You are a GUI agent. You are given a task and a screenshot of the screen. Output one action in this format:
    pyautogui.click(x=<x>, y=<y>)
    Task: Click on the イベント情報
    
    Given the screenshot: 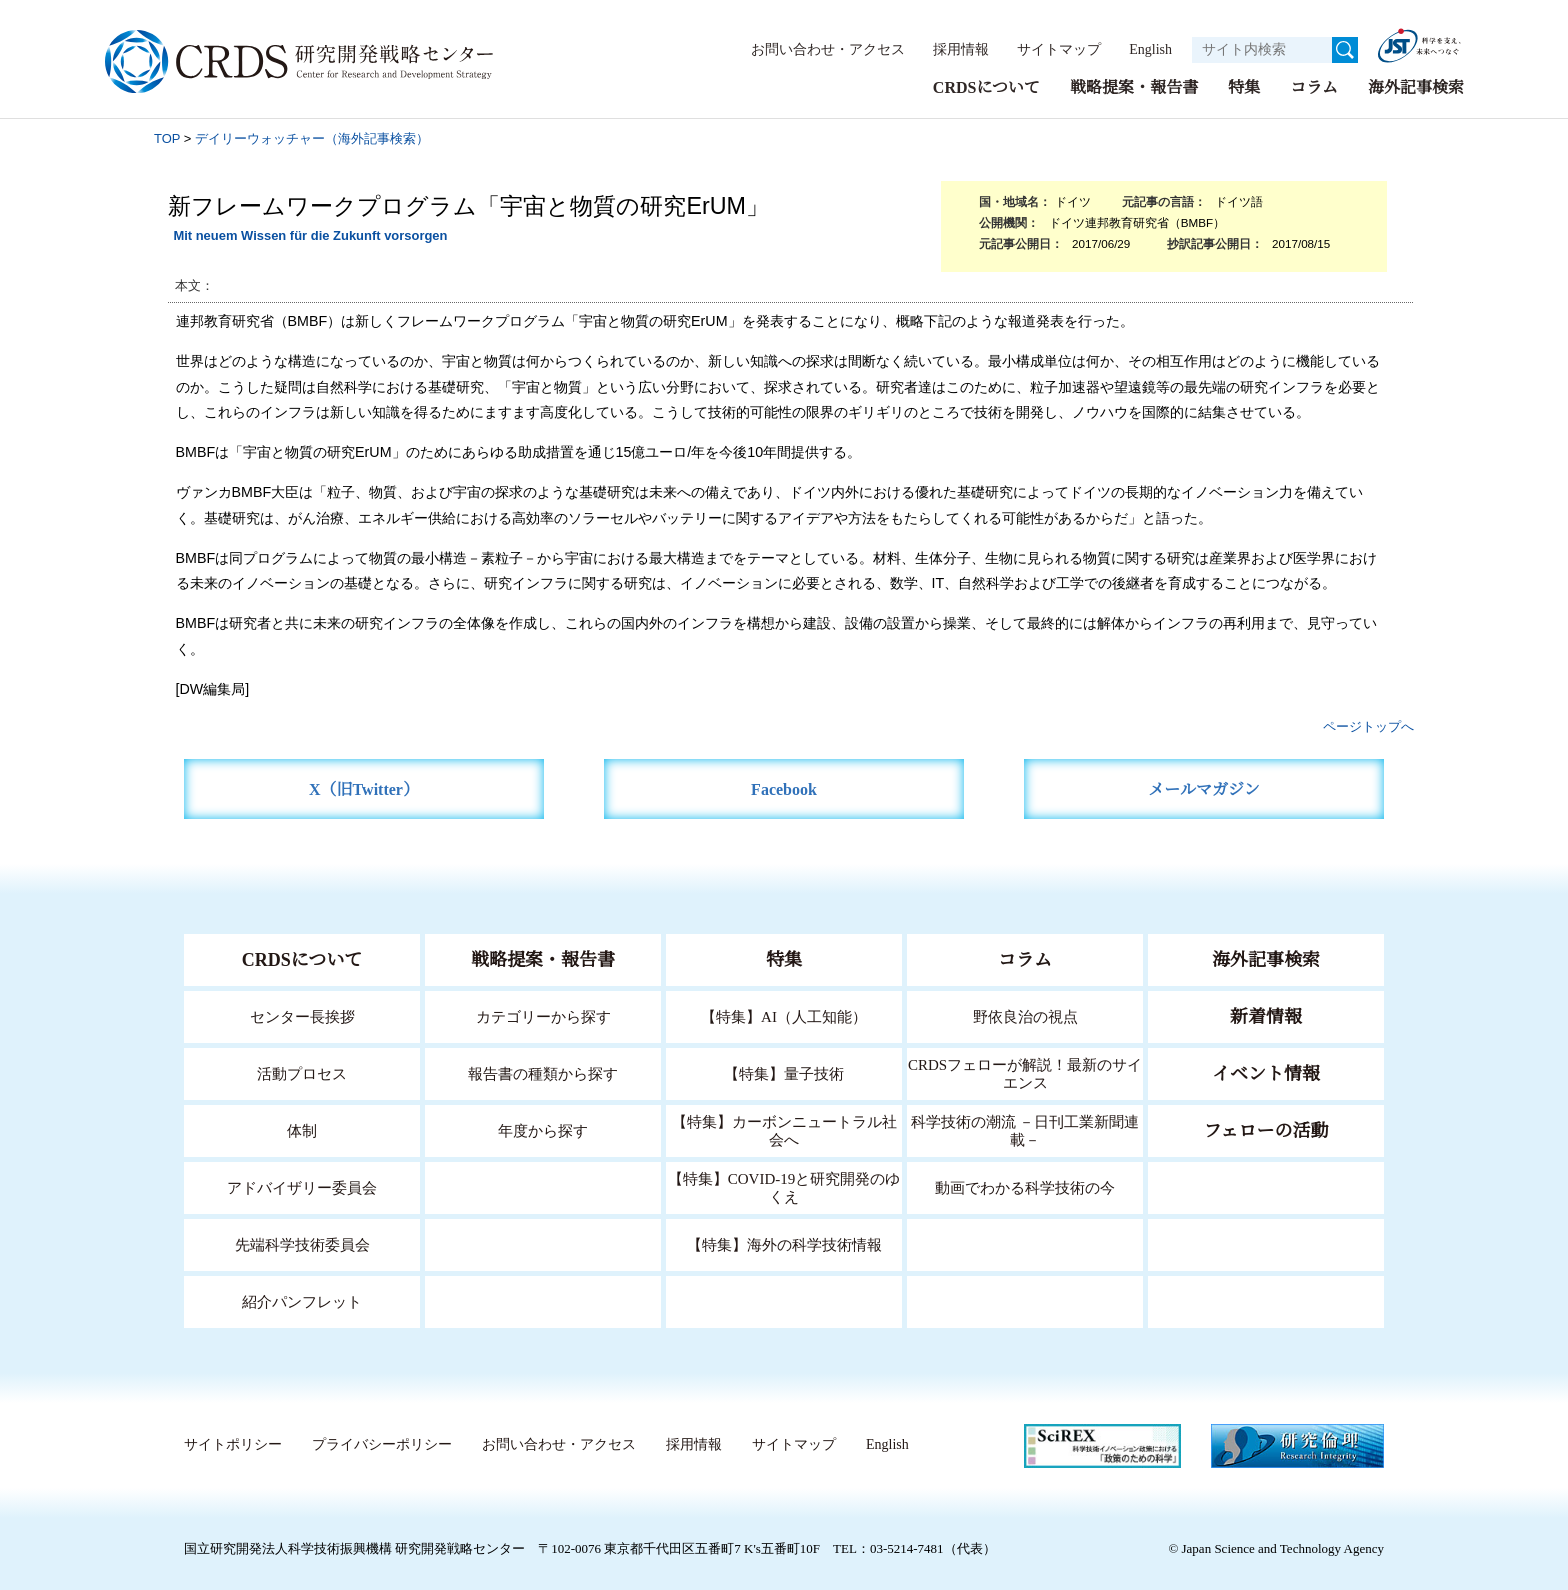 What is the action you would take?
    pyautogui.click(x=1266, y=1073)
    